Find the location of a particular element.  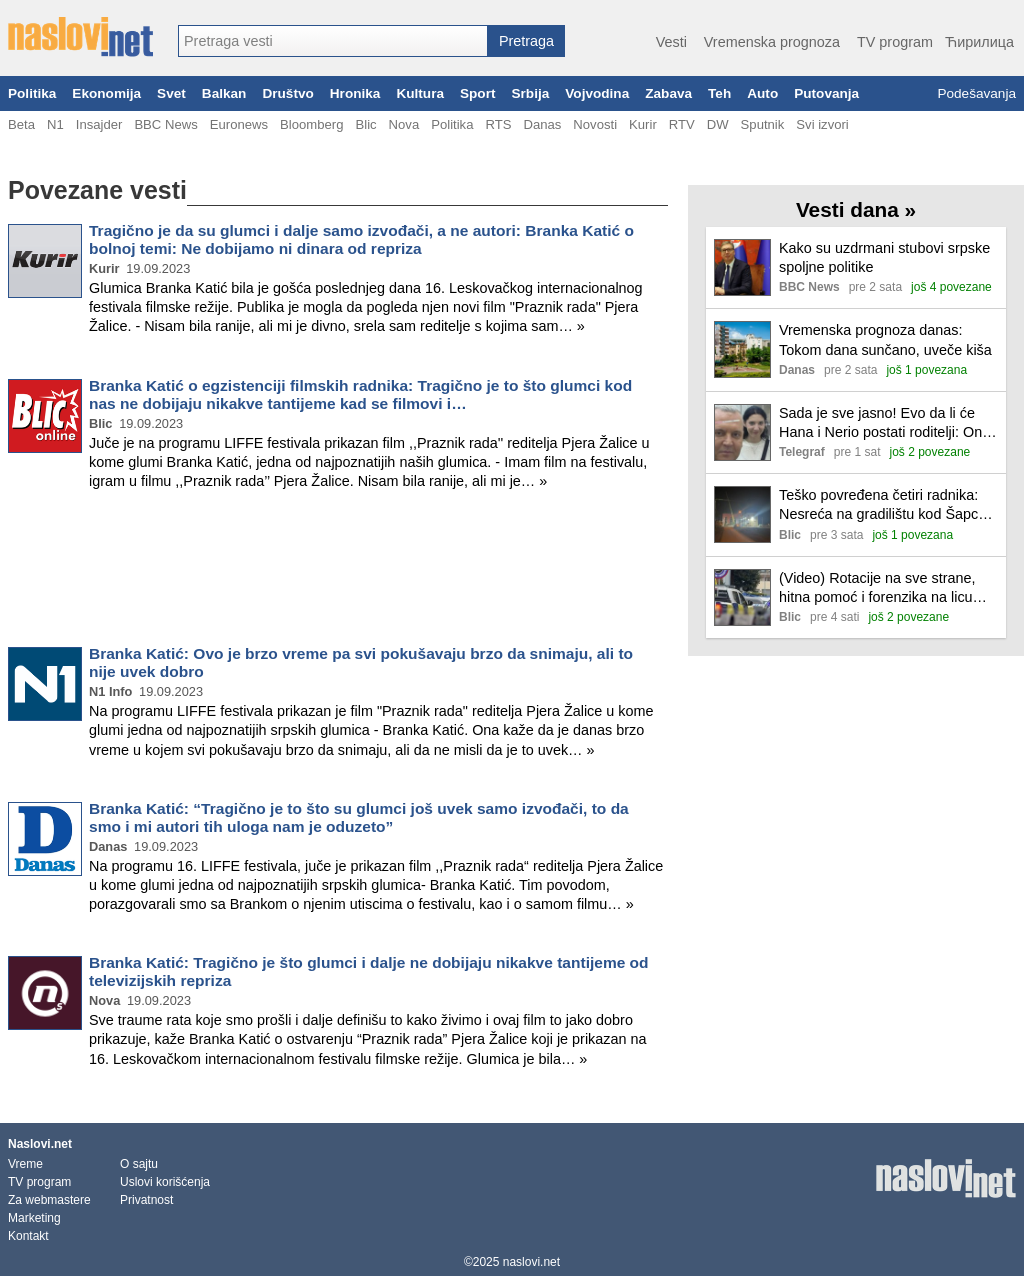

Vesti is located at coordinates (671, 42).